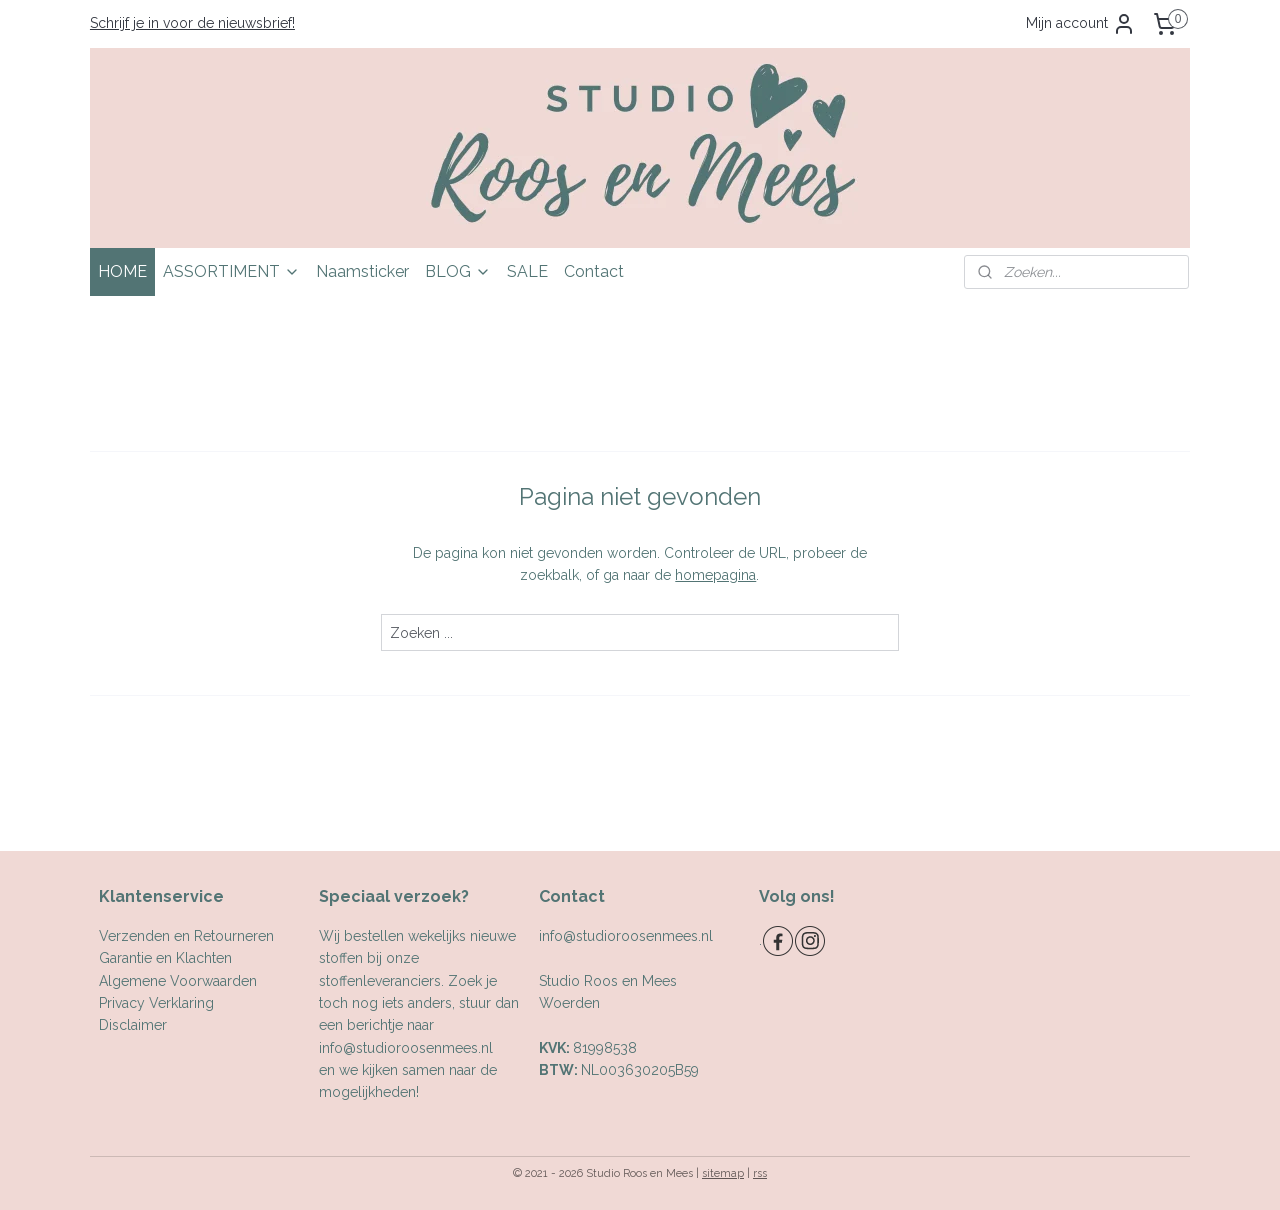 This screenshot has height=1210, width=1280. What do you see at coordinates (527, 271) in the screenshot?
I see `SALE` at bounding box center [527, 271].